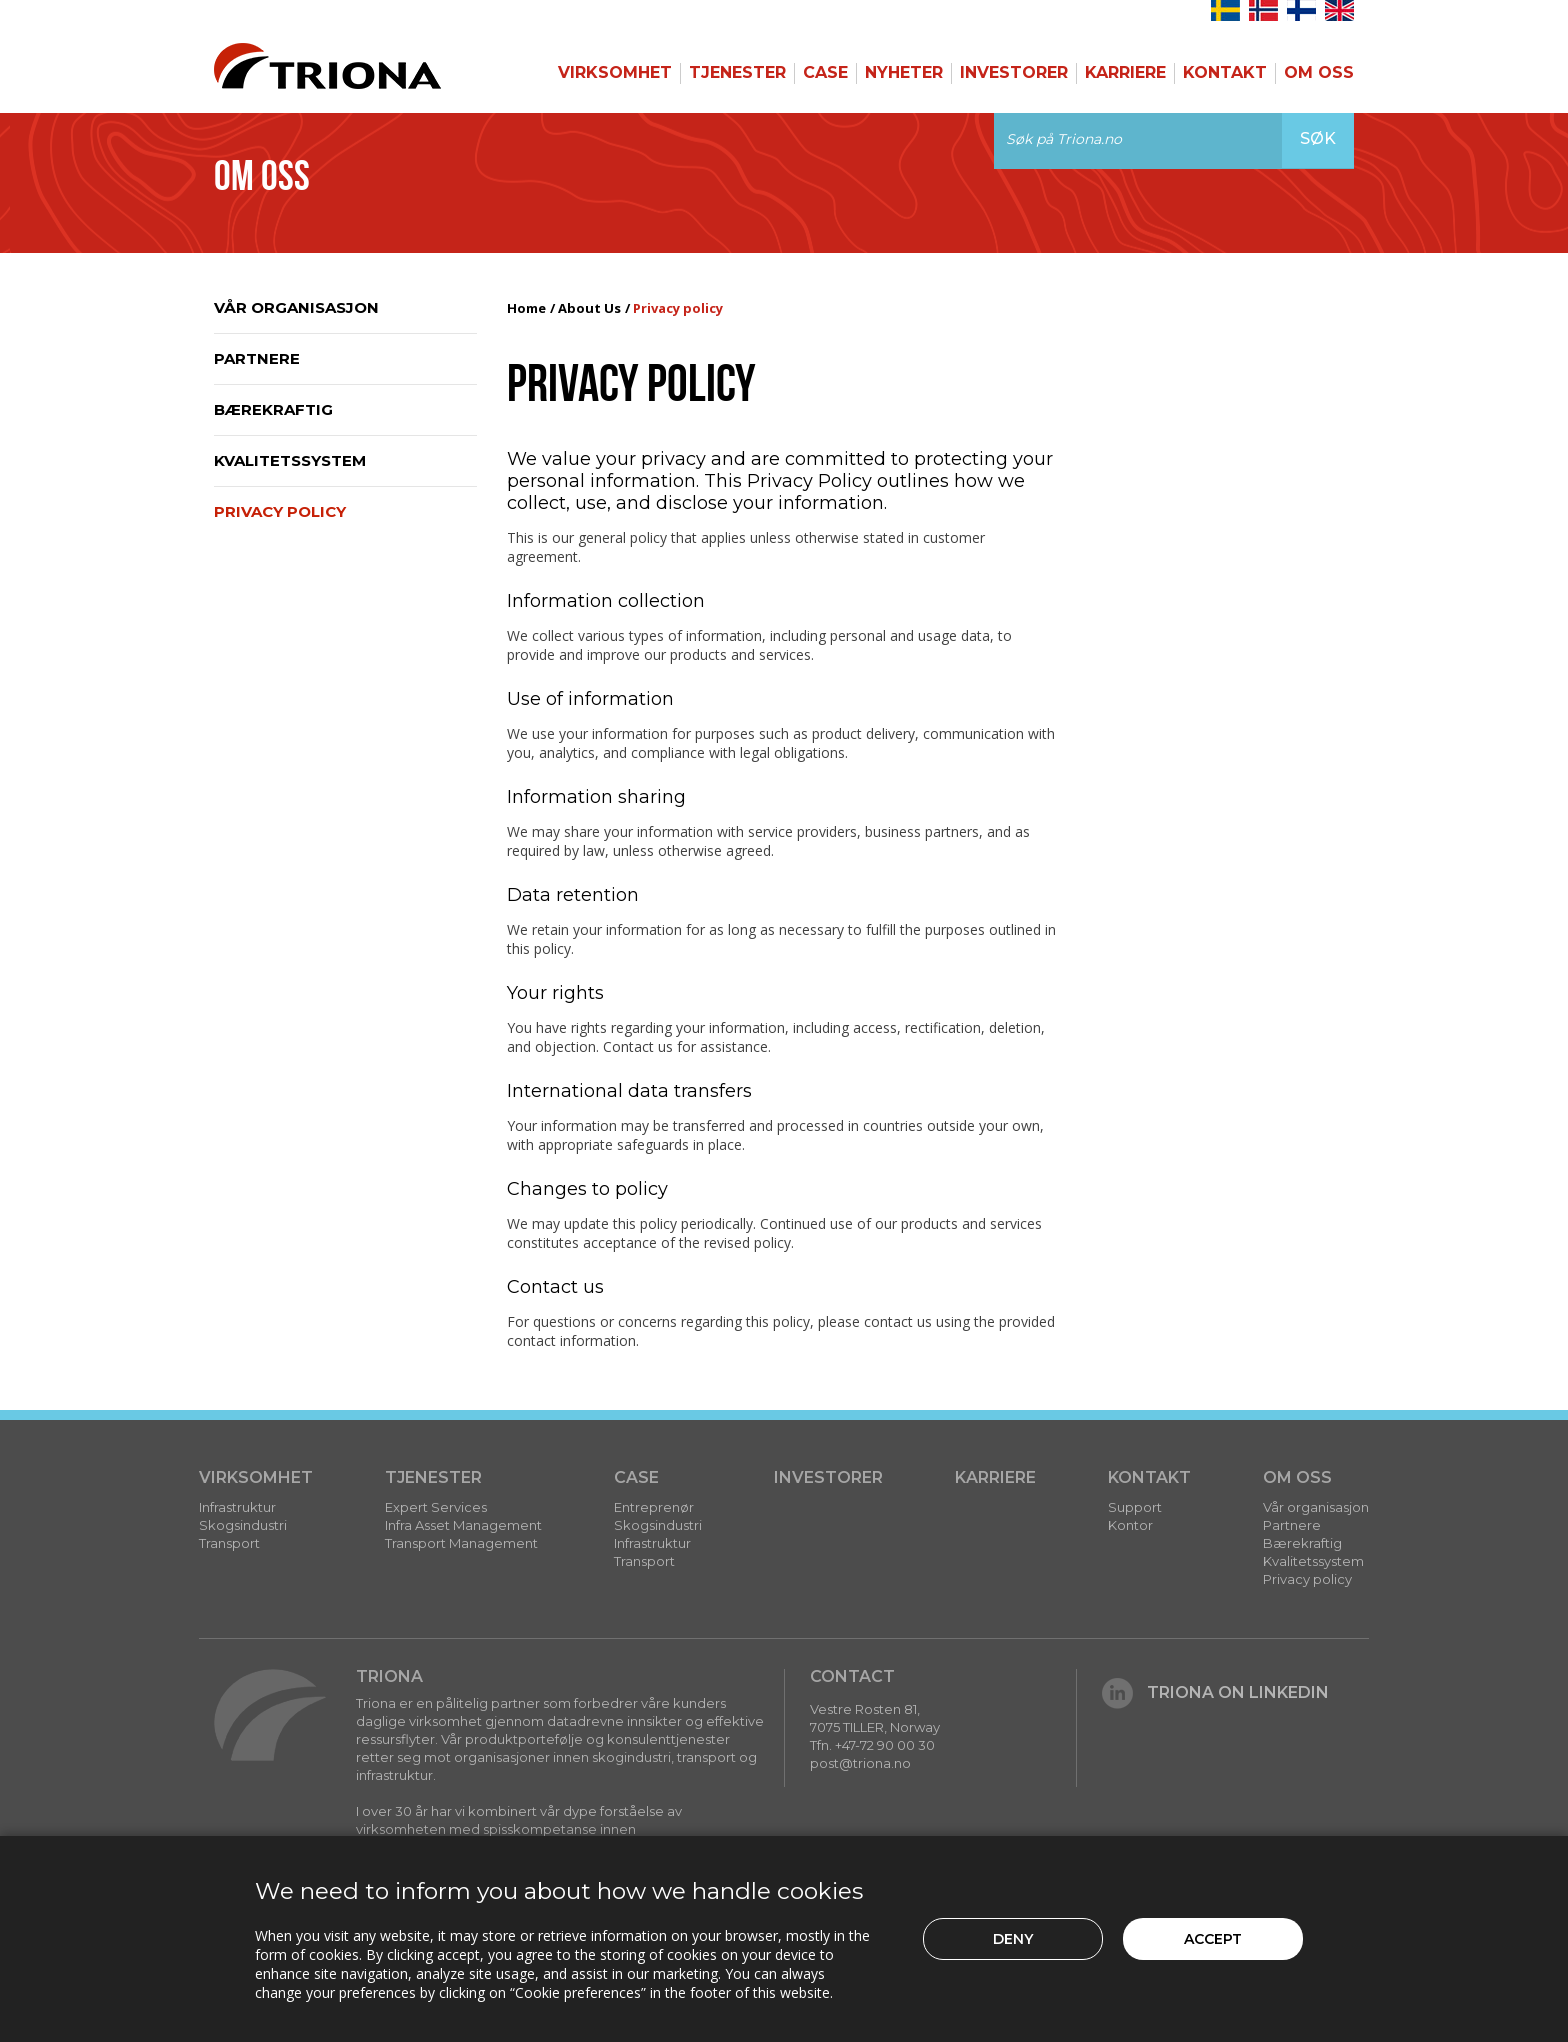 This screenshot has width=1568, height=2042. I want to click on Transport Management, so click(461, 1543).